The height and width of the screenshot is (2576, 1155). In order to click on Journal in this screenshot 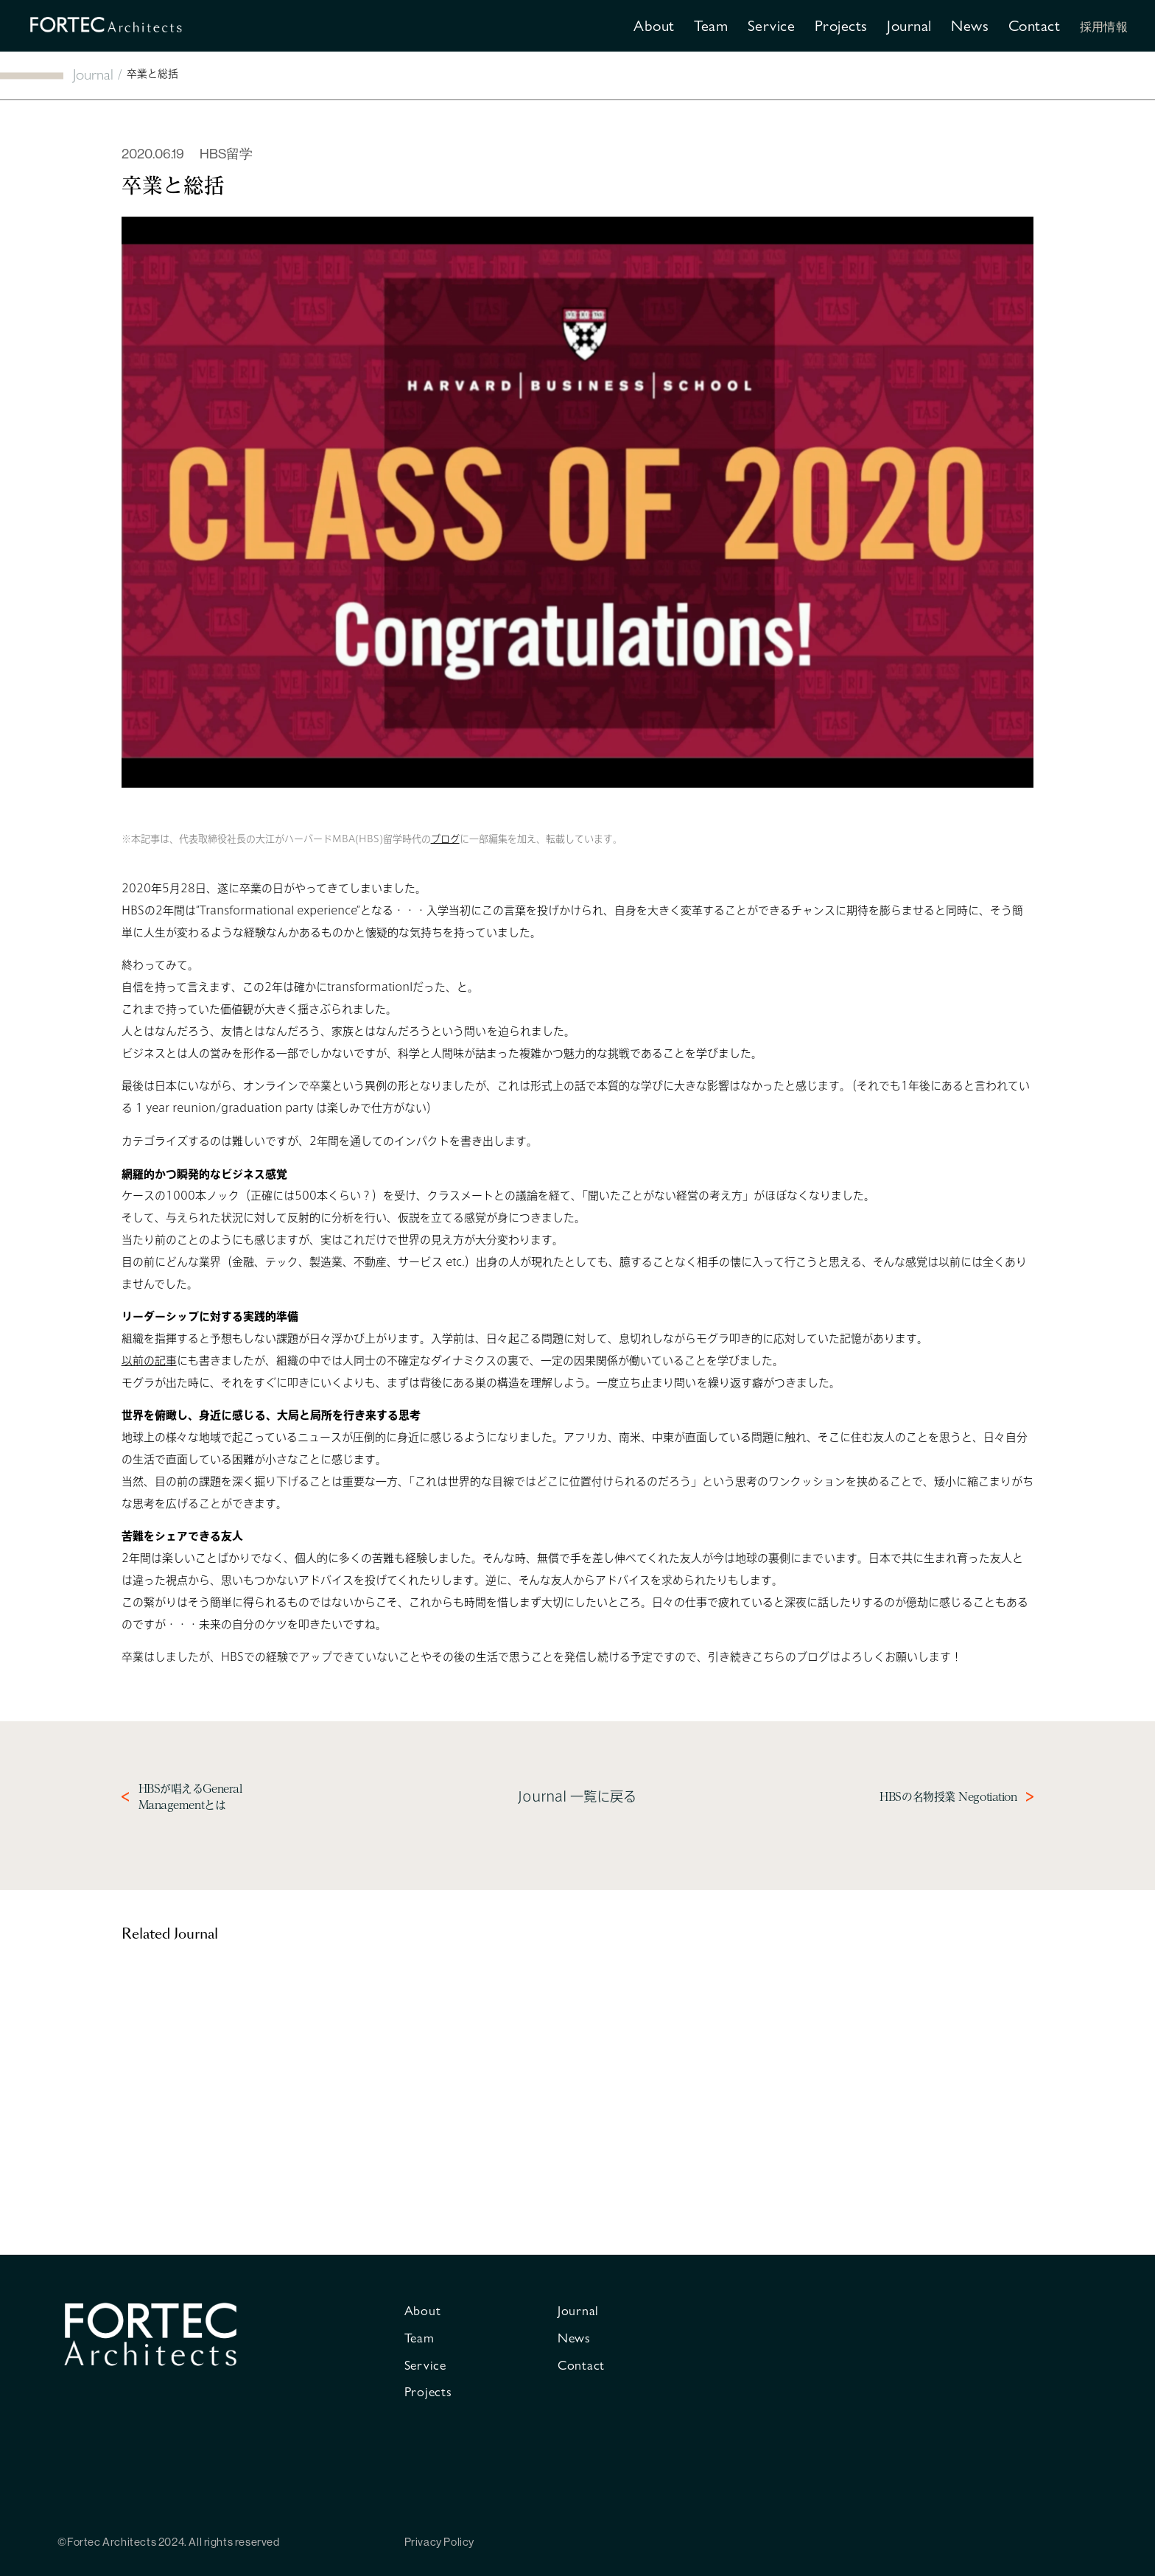, I will do `click(909, 24)`.